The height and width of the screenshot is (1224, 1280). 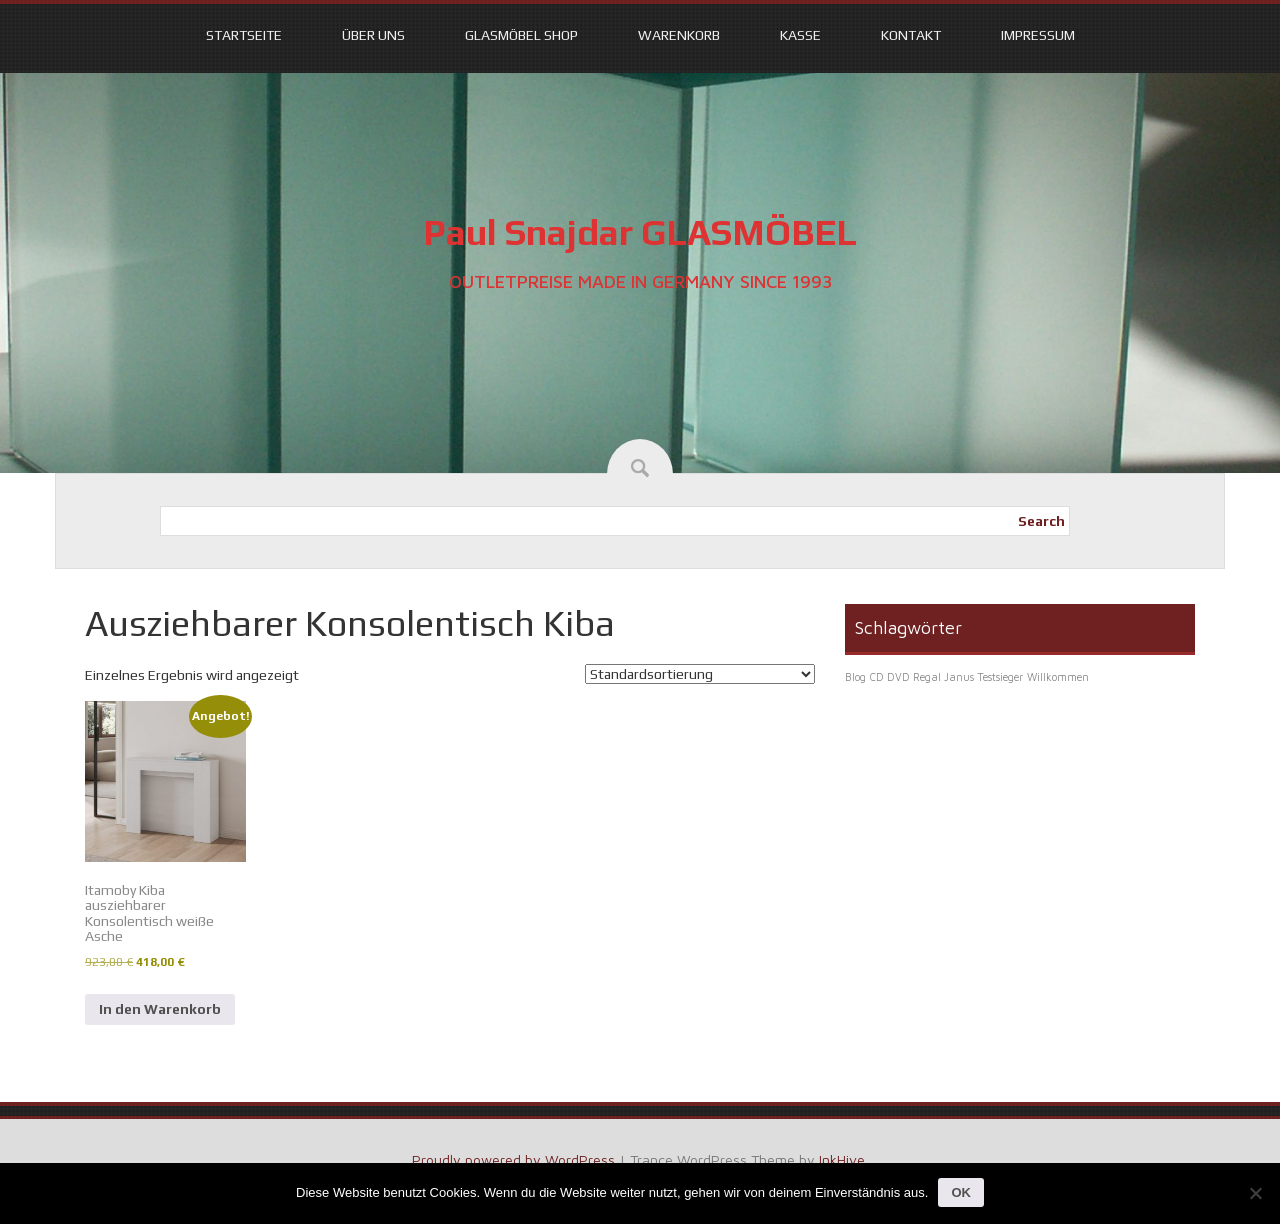 I want to click on Kasse, so click(x=800, y=35).